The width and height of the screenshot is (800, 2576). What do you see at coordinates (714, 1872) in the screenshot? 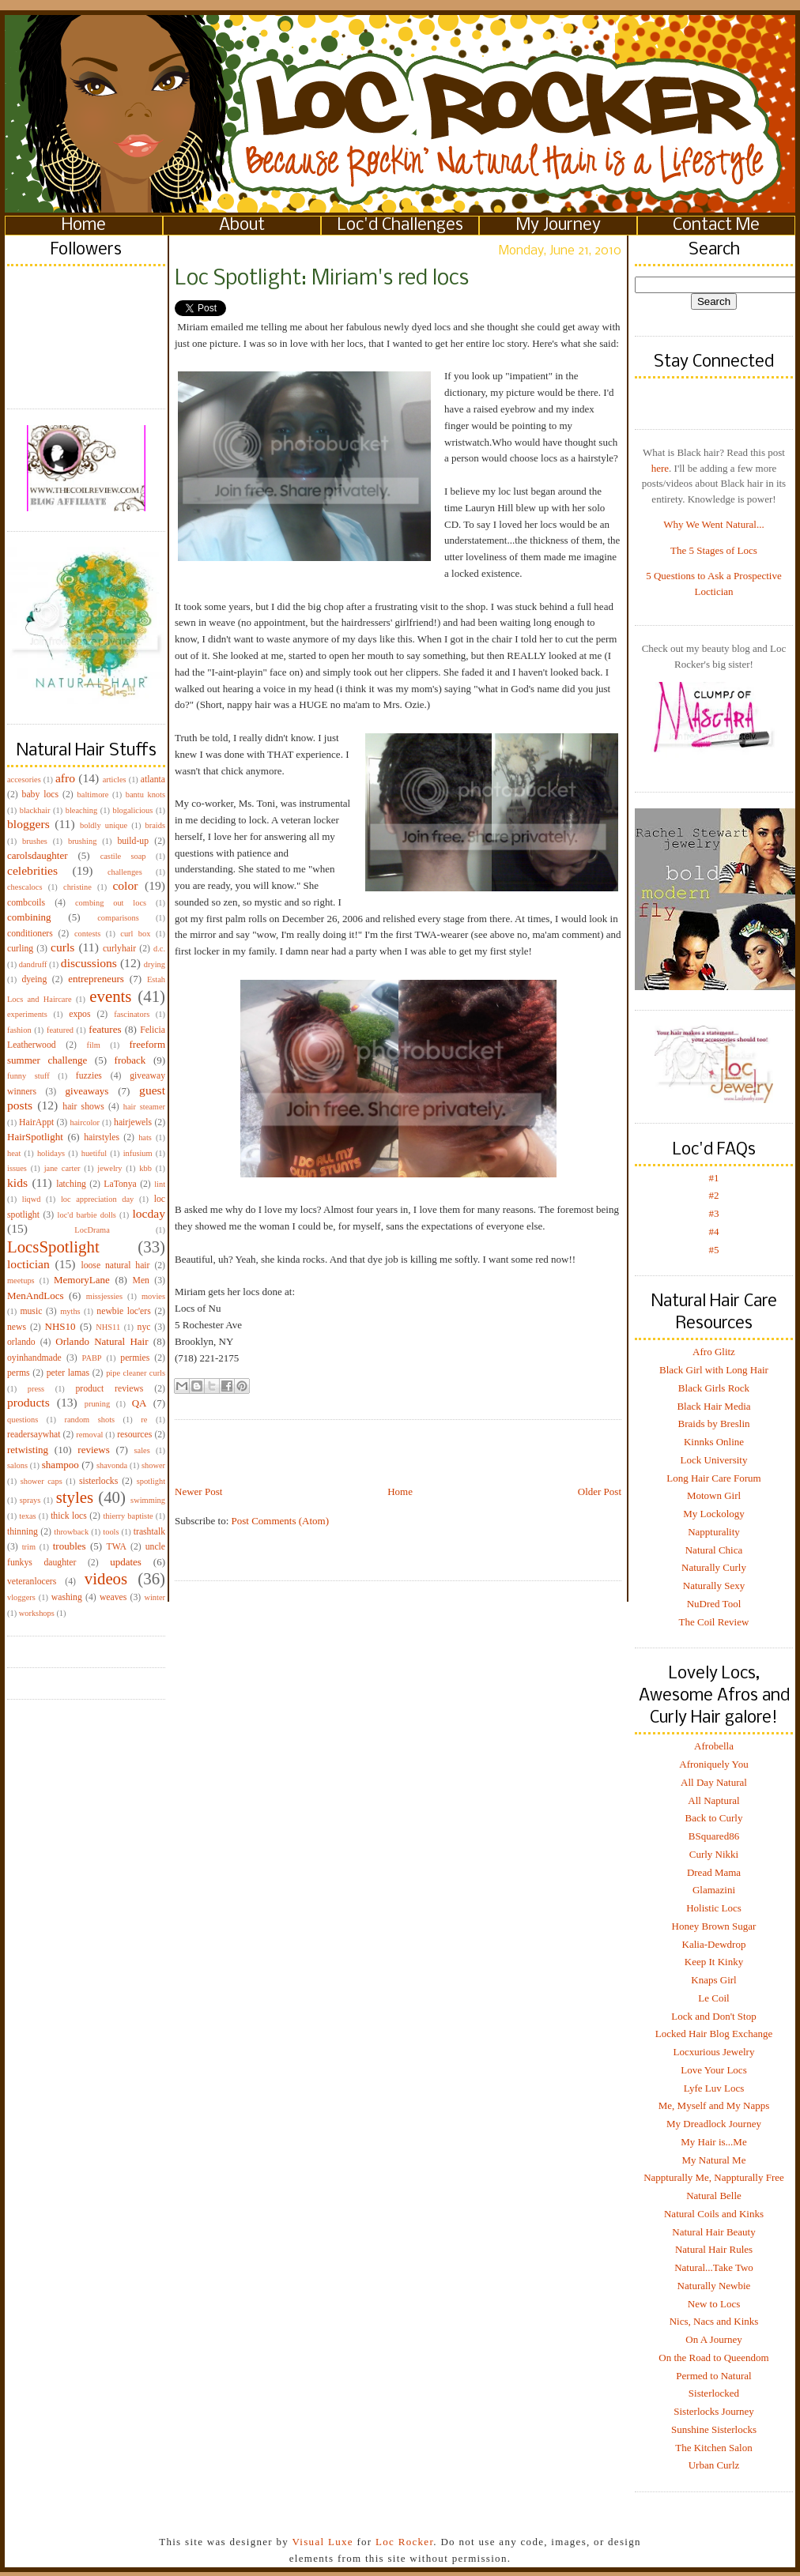
I see `Dread Mama` at bounding box center [714, 1872].